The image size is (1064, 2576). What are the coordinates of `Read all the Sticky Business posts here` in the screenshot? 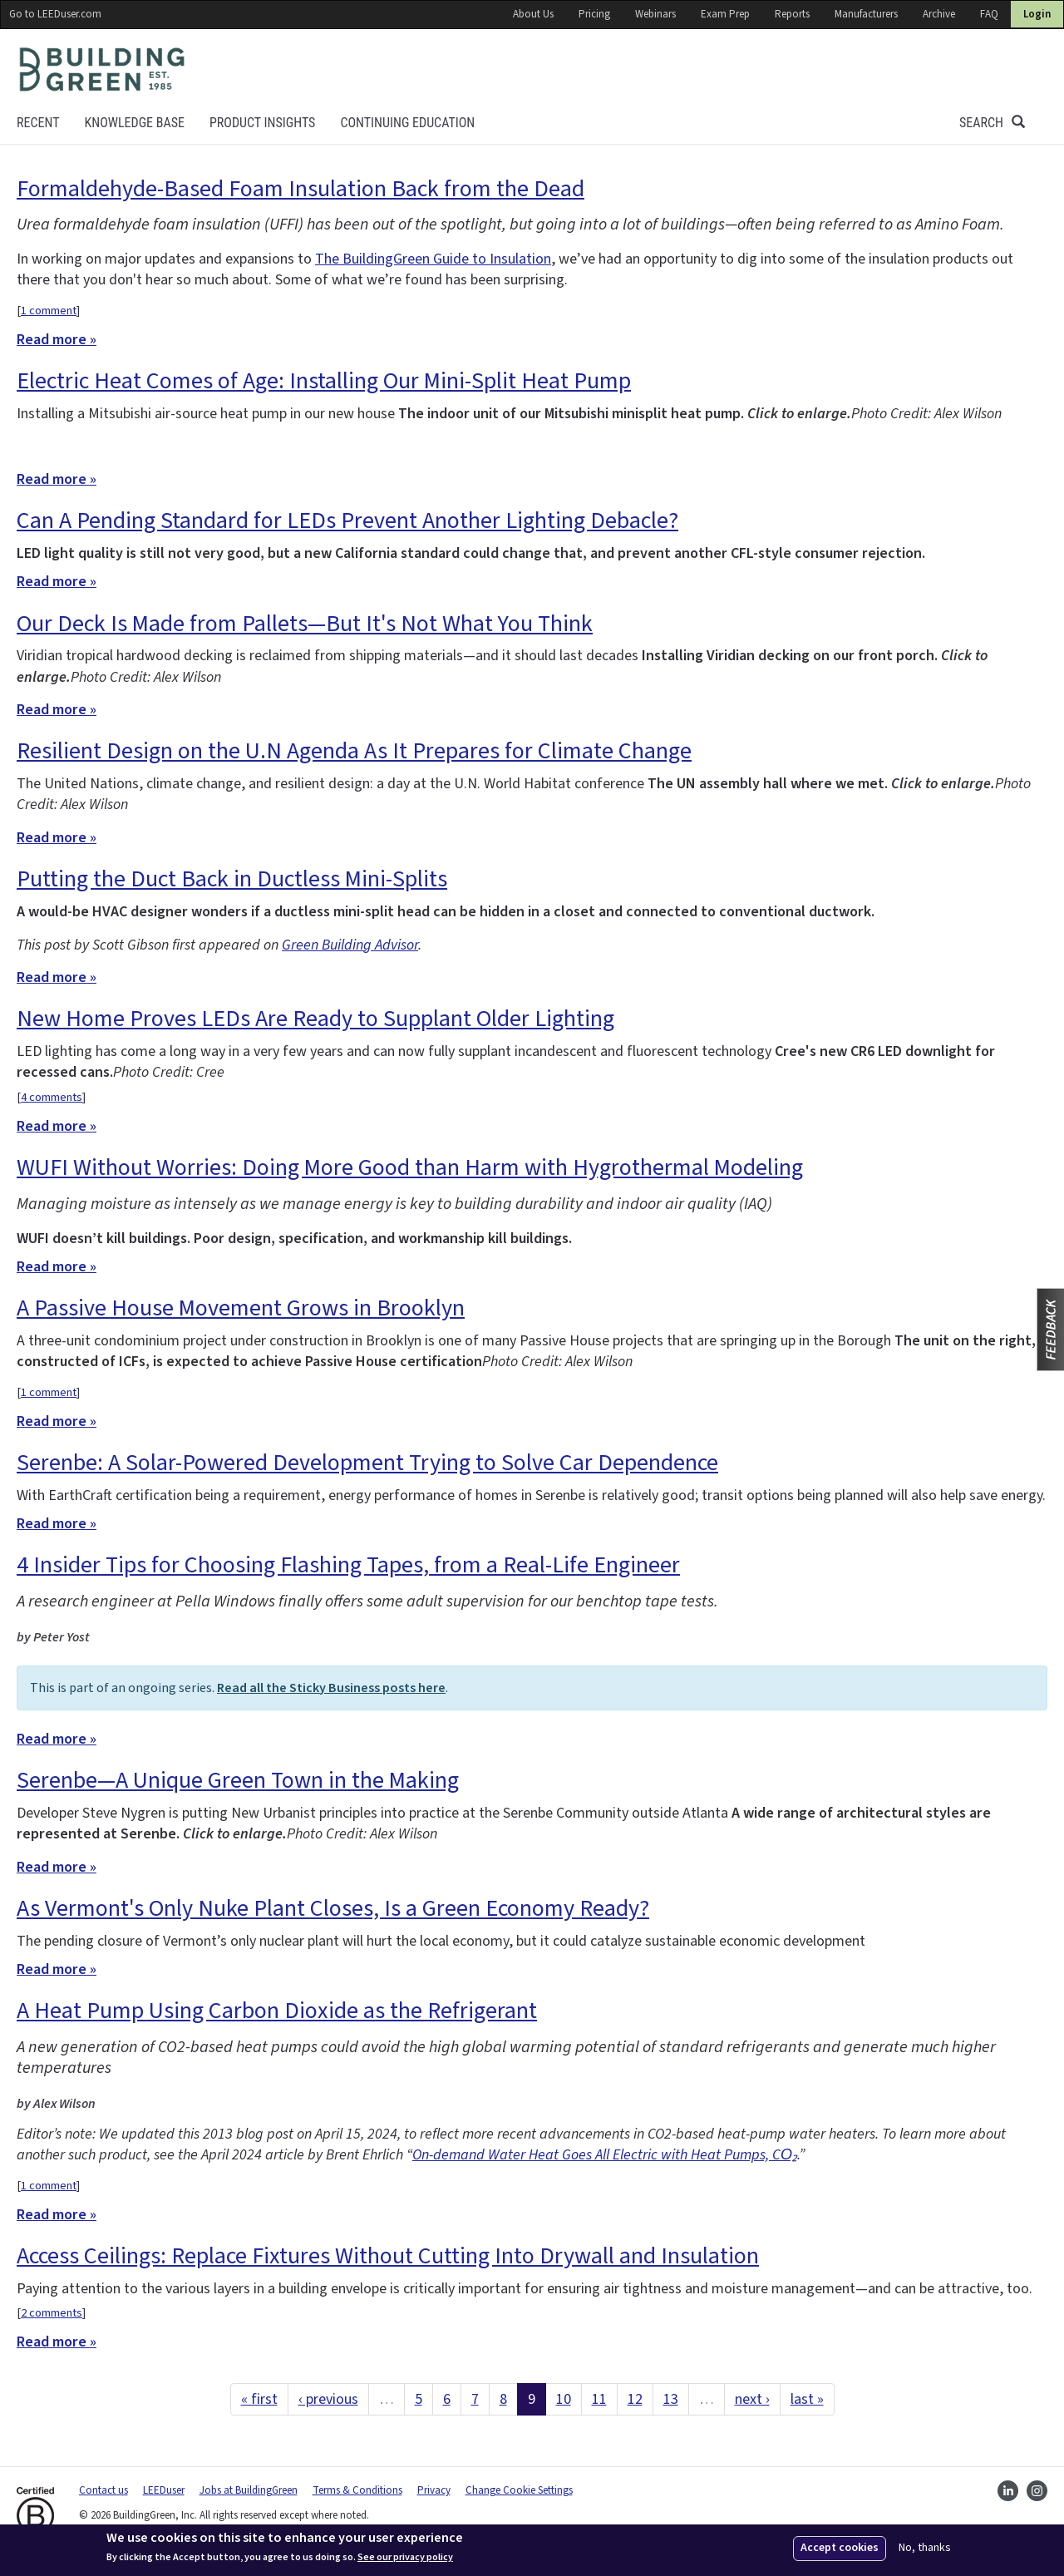 It's located at (331, 1688).